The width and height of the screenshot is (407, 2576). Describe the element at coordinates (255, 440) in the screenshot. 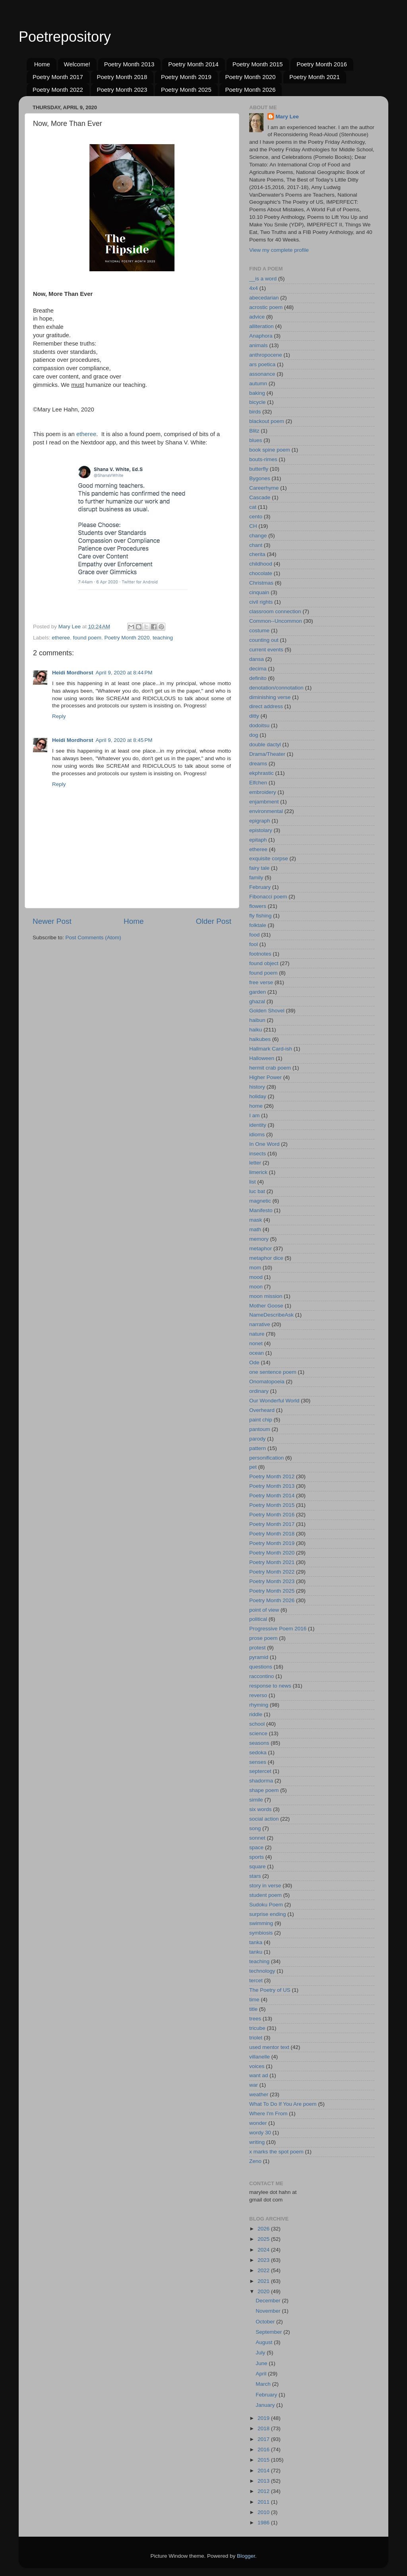

I see `blues` at that location.